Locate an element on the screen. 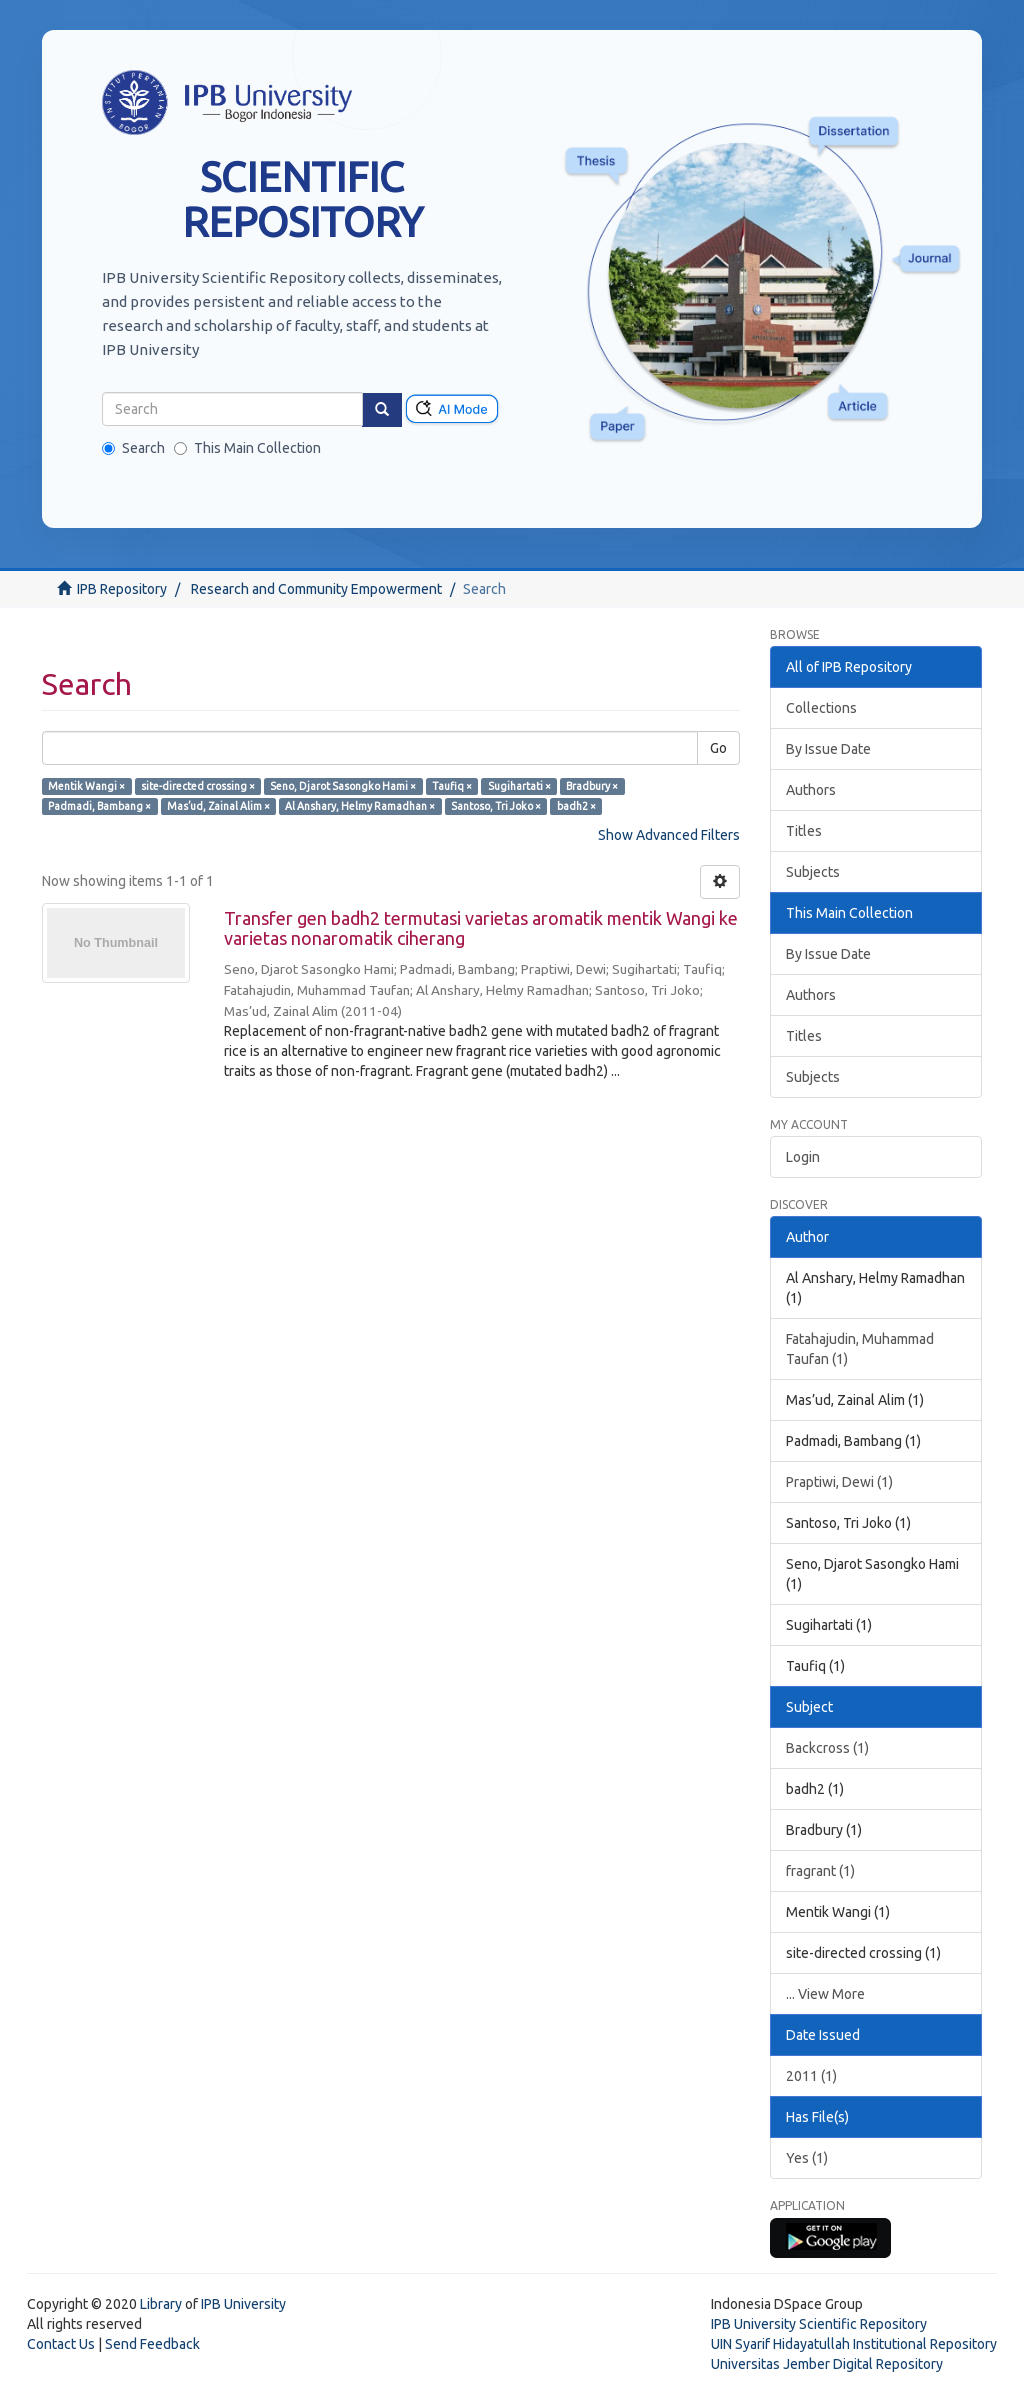  Research and Community Empowerment is located at coordinates (316, 589).